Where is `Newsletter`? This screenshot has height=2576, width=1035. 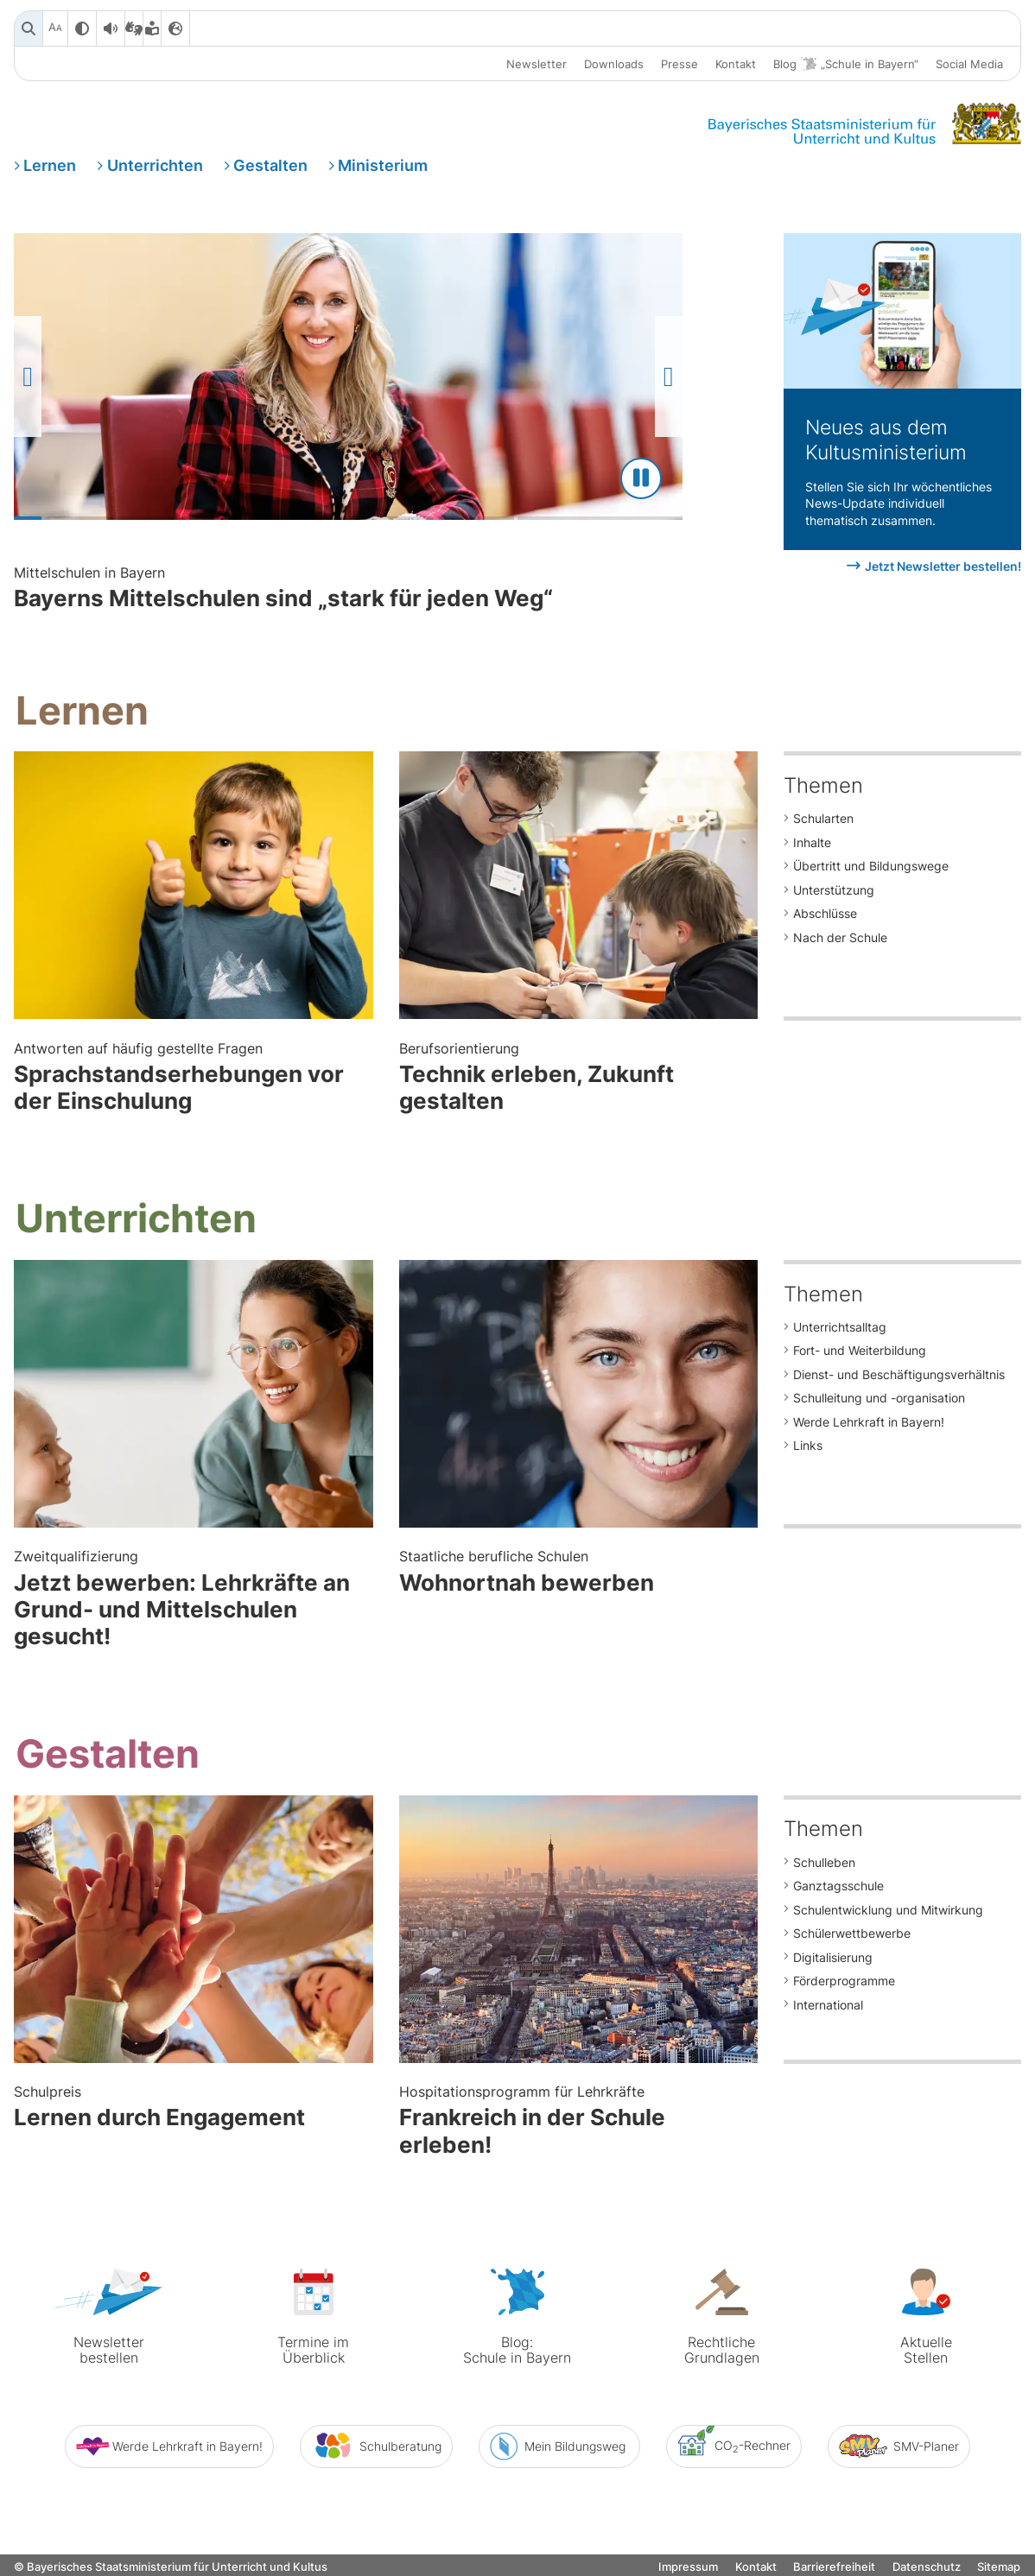 Newsletter is located at coordinates (536, 64).